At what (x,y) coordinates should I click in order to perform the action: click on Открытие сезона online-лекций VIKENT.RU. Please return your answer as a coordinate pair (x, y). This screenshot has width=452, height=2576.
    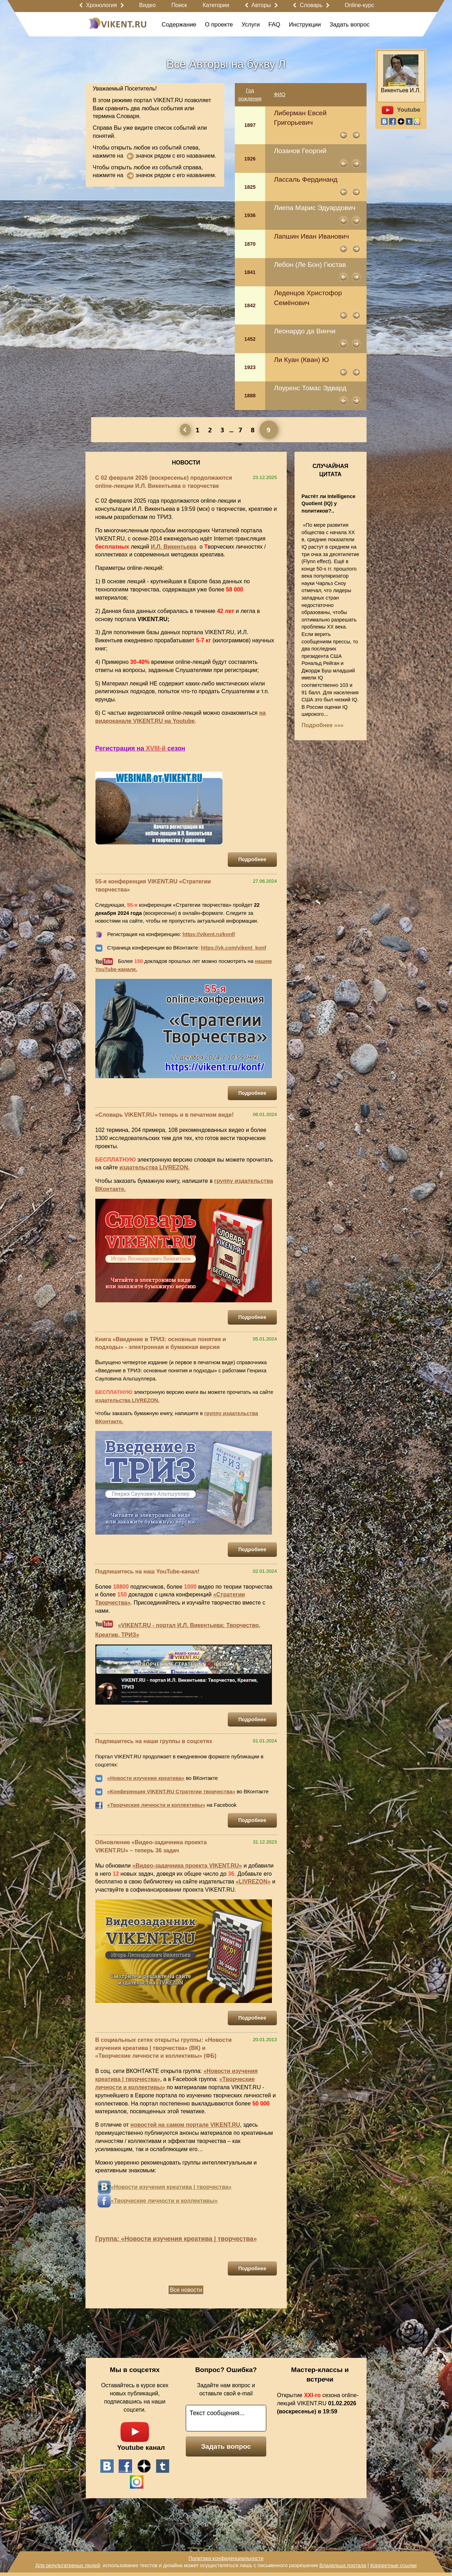
    Looking at the image, I should click on (317, 2403).